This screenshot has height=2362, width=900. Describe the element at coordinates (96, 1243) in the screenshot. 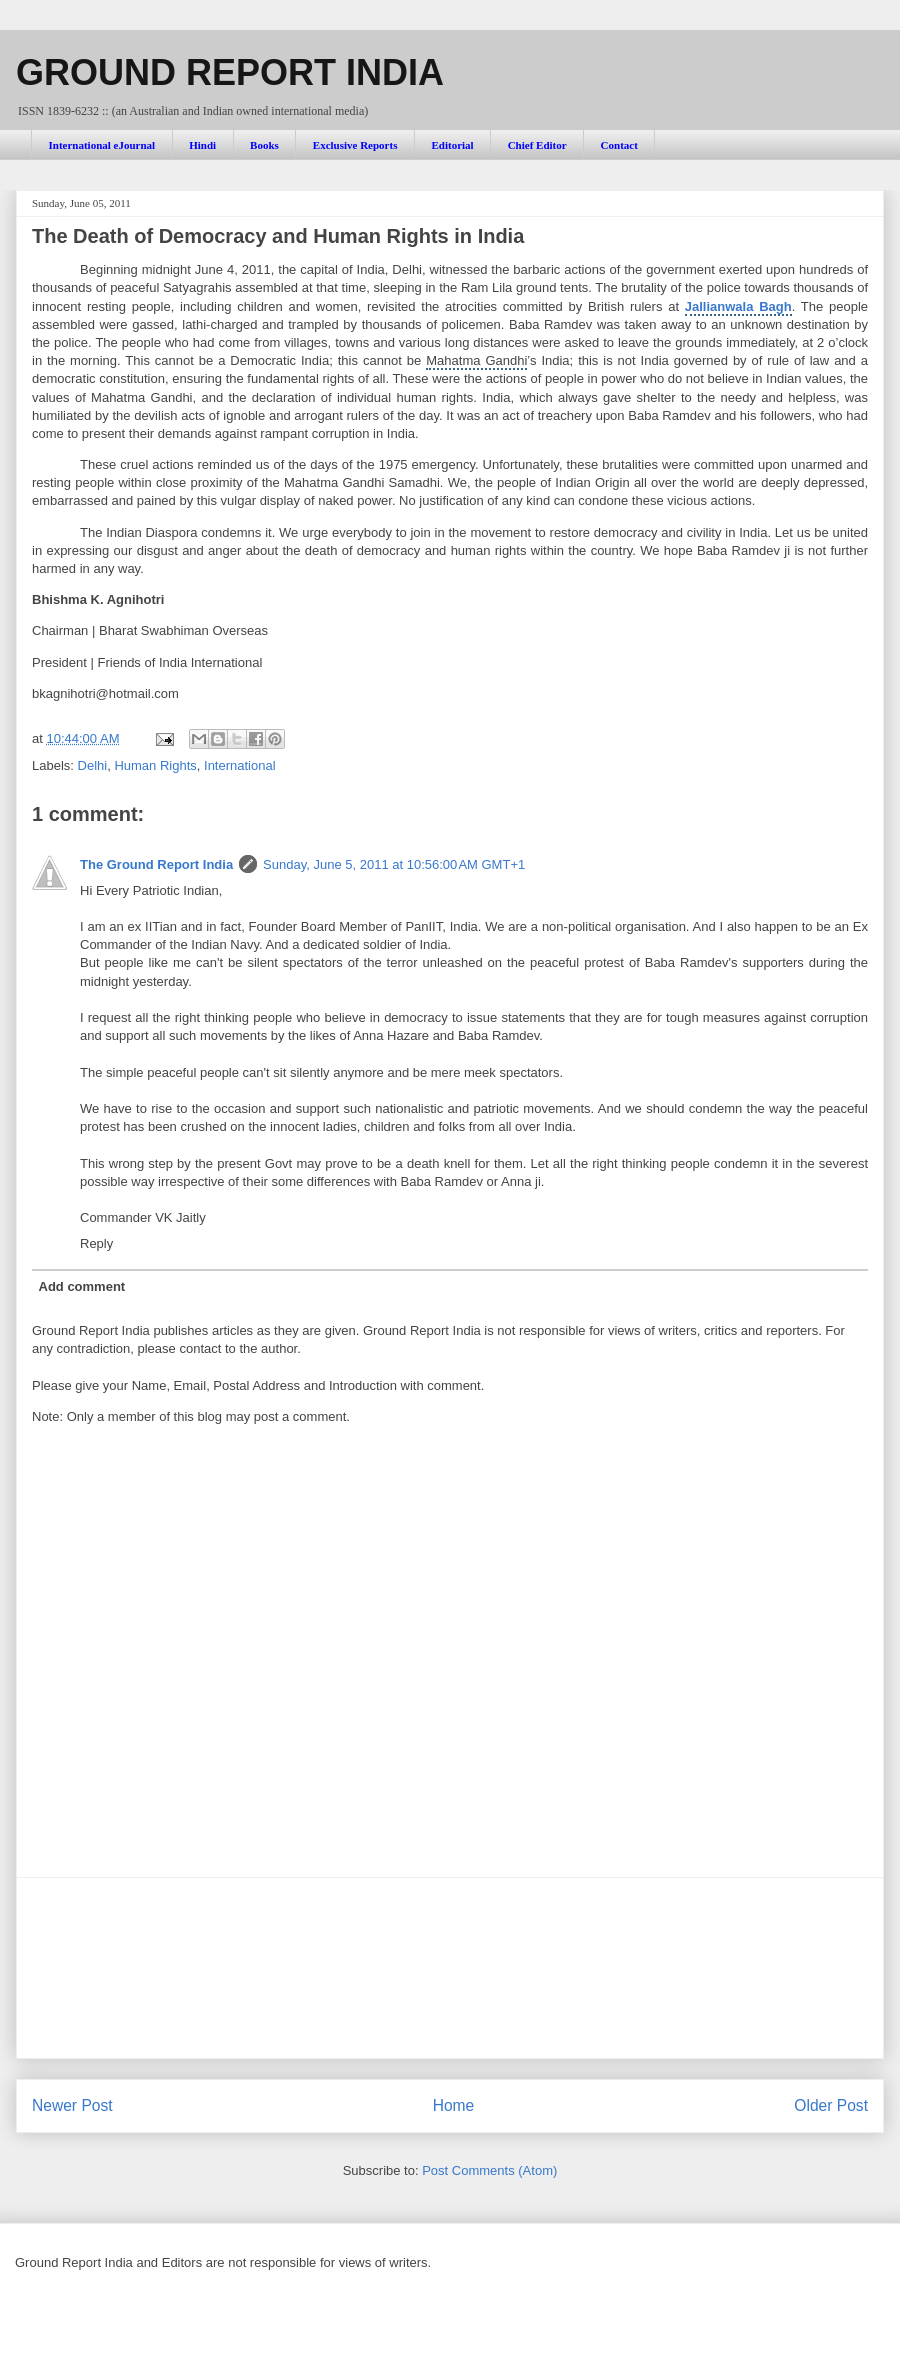

I see `Reply` at that location.